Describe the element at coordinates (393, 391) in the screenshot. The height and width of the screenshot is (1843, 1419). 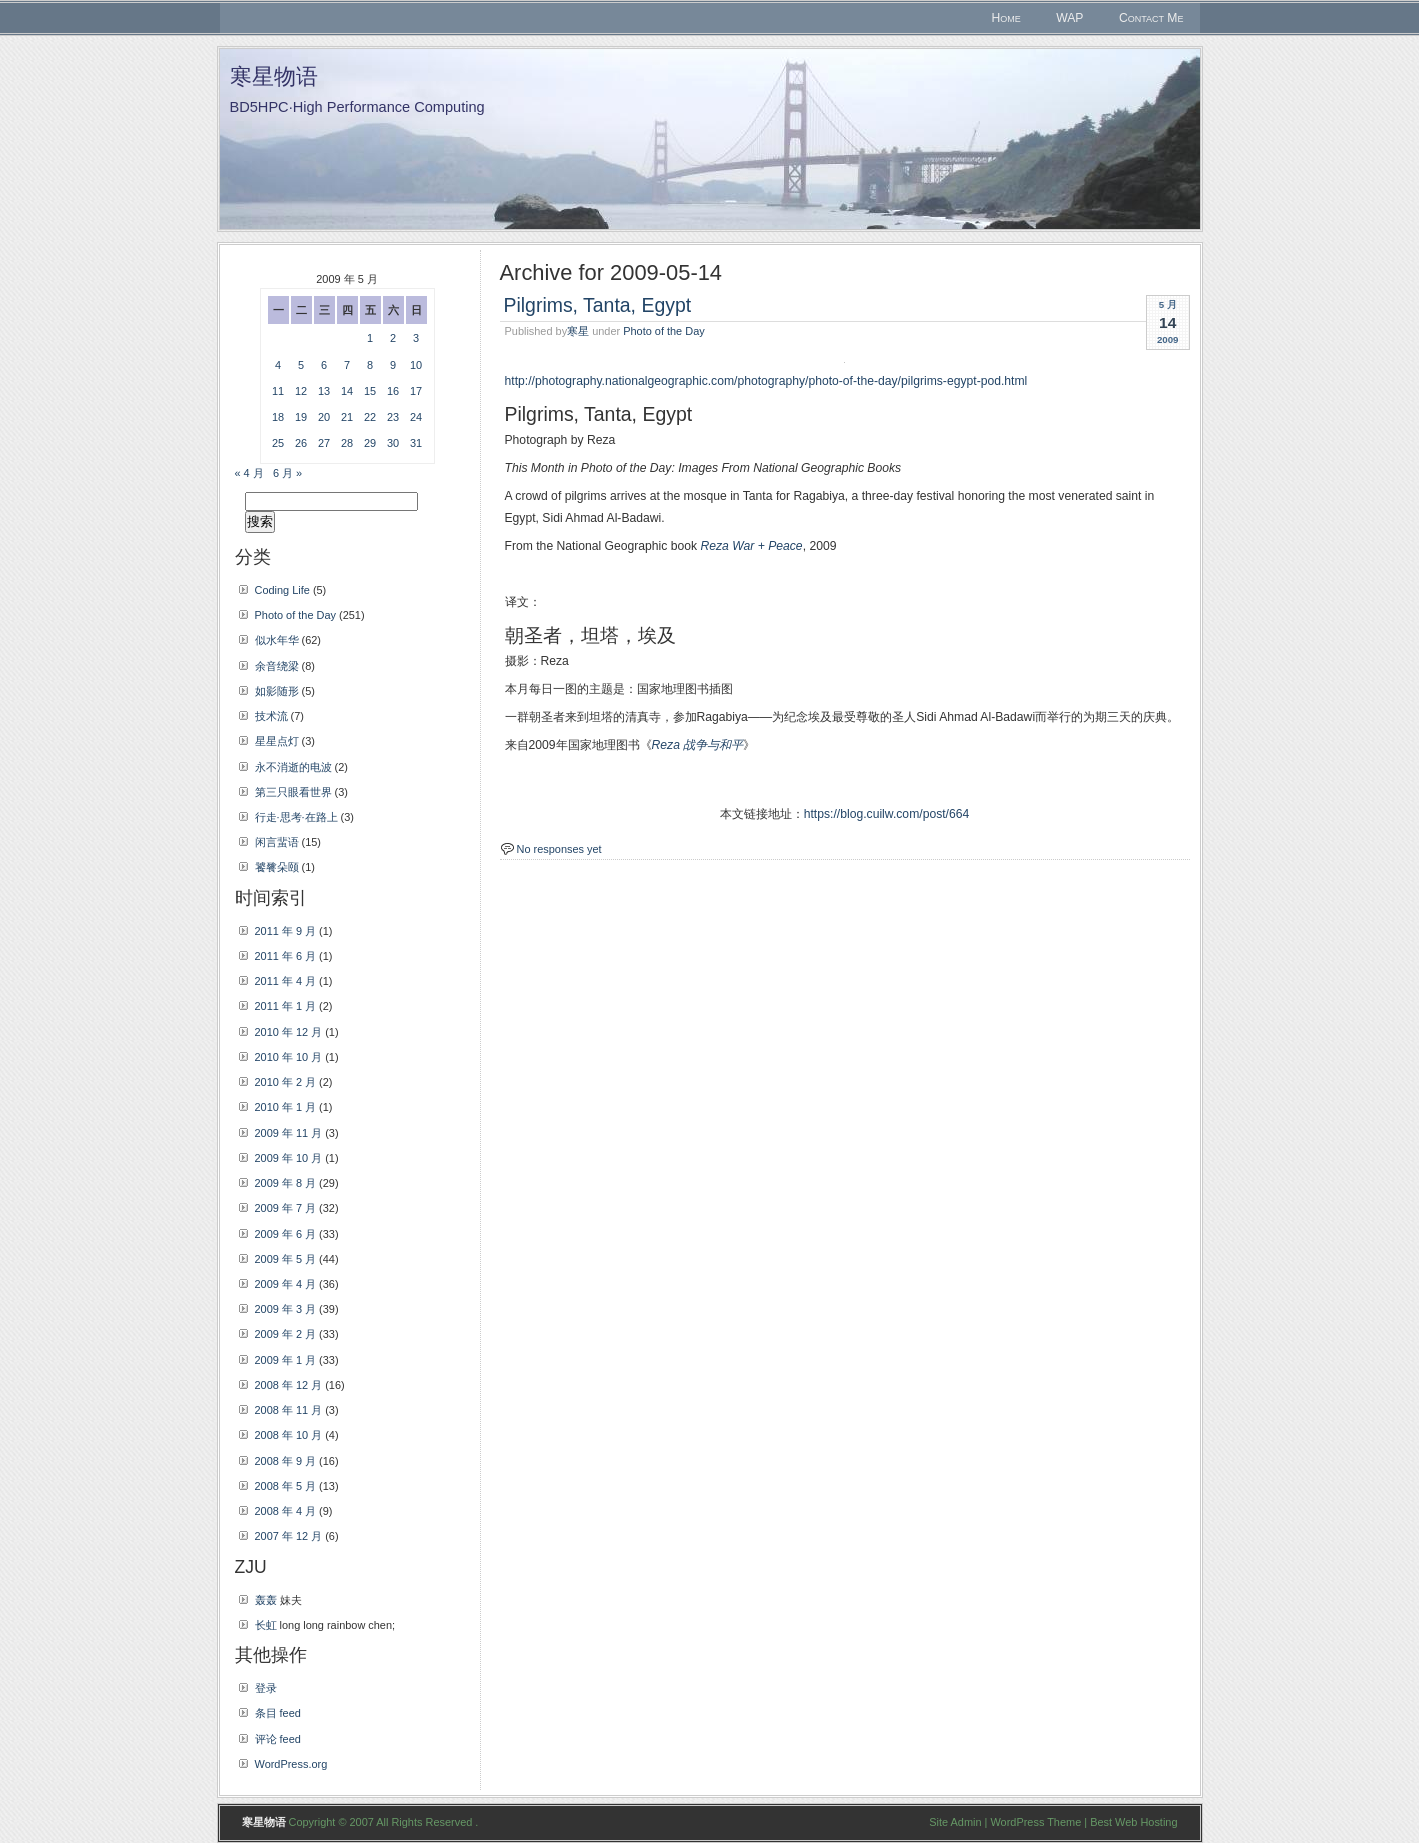
I see `16 [2009年5月16日 发布的文章]` at that location.